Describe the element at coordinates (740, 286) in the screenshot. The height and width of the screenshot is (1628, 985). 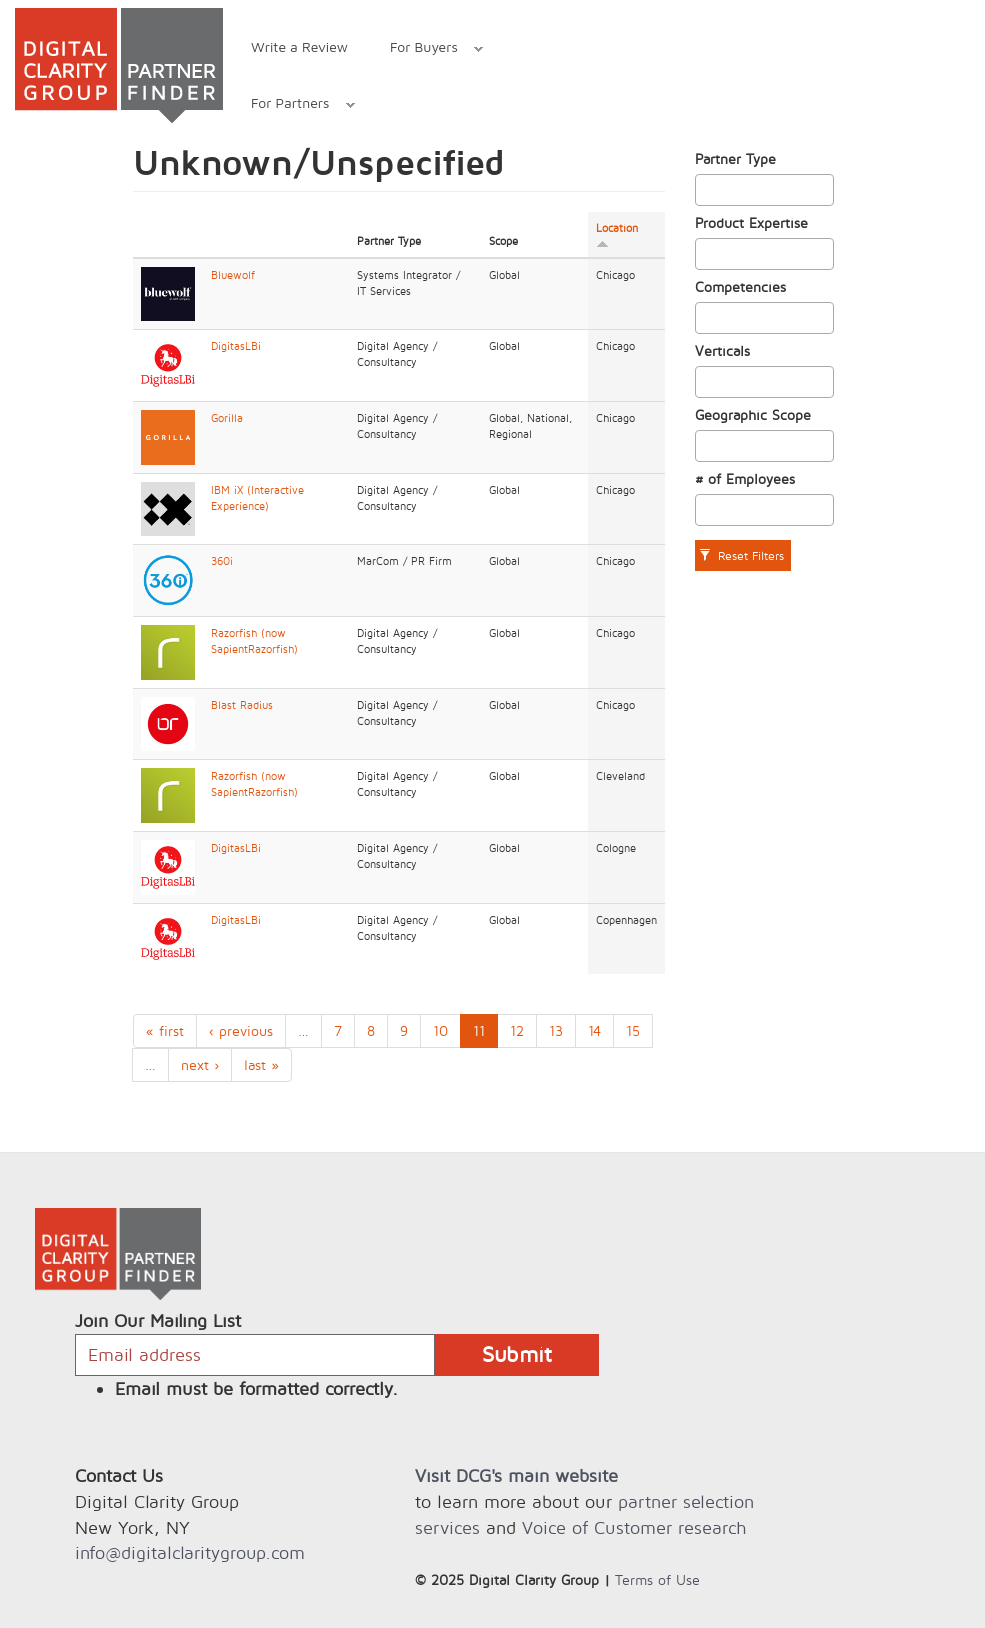
I see `Competencies` at that location.